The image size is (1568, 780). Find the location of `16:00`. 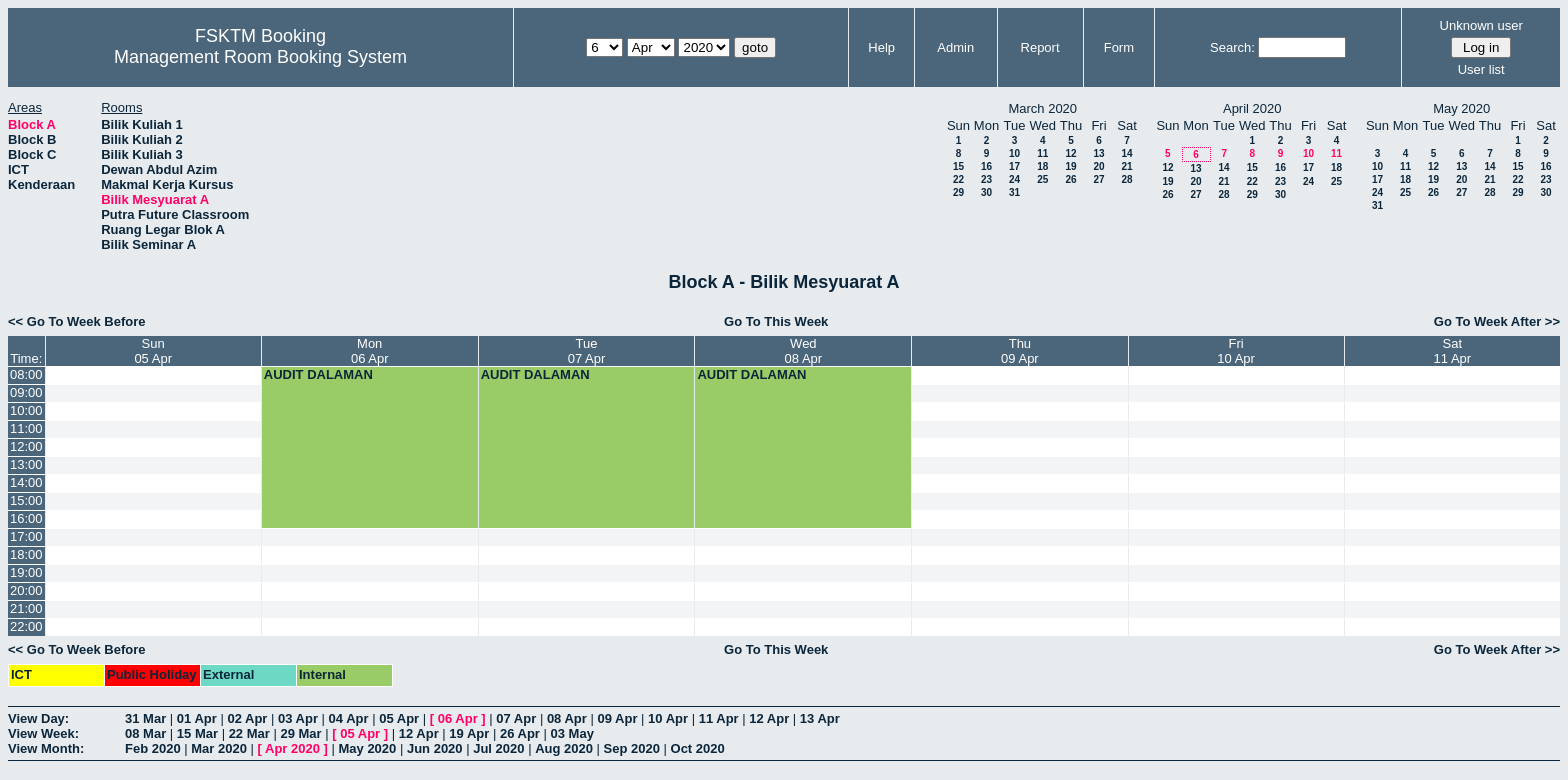

16:00 is located at coordinates (26, 518).